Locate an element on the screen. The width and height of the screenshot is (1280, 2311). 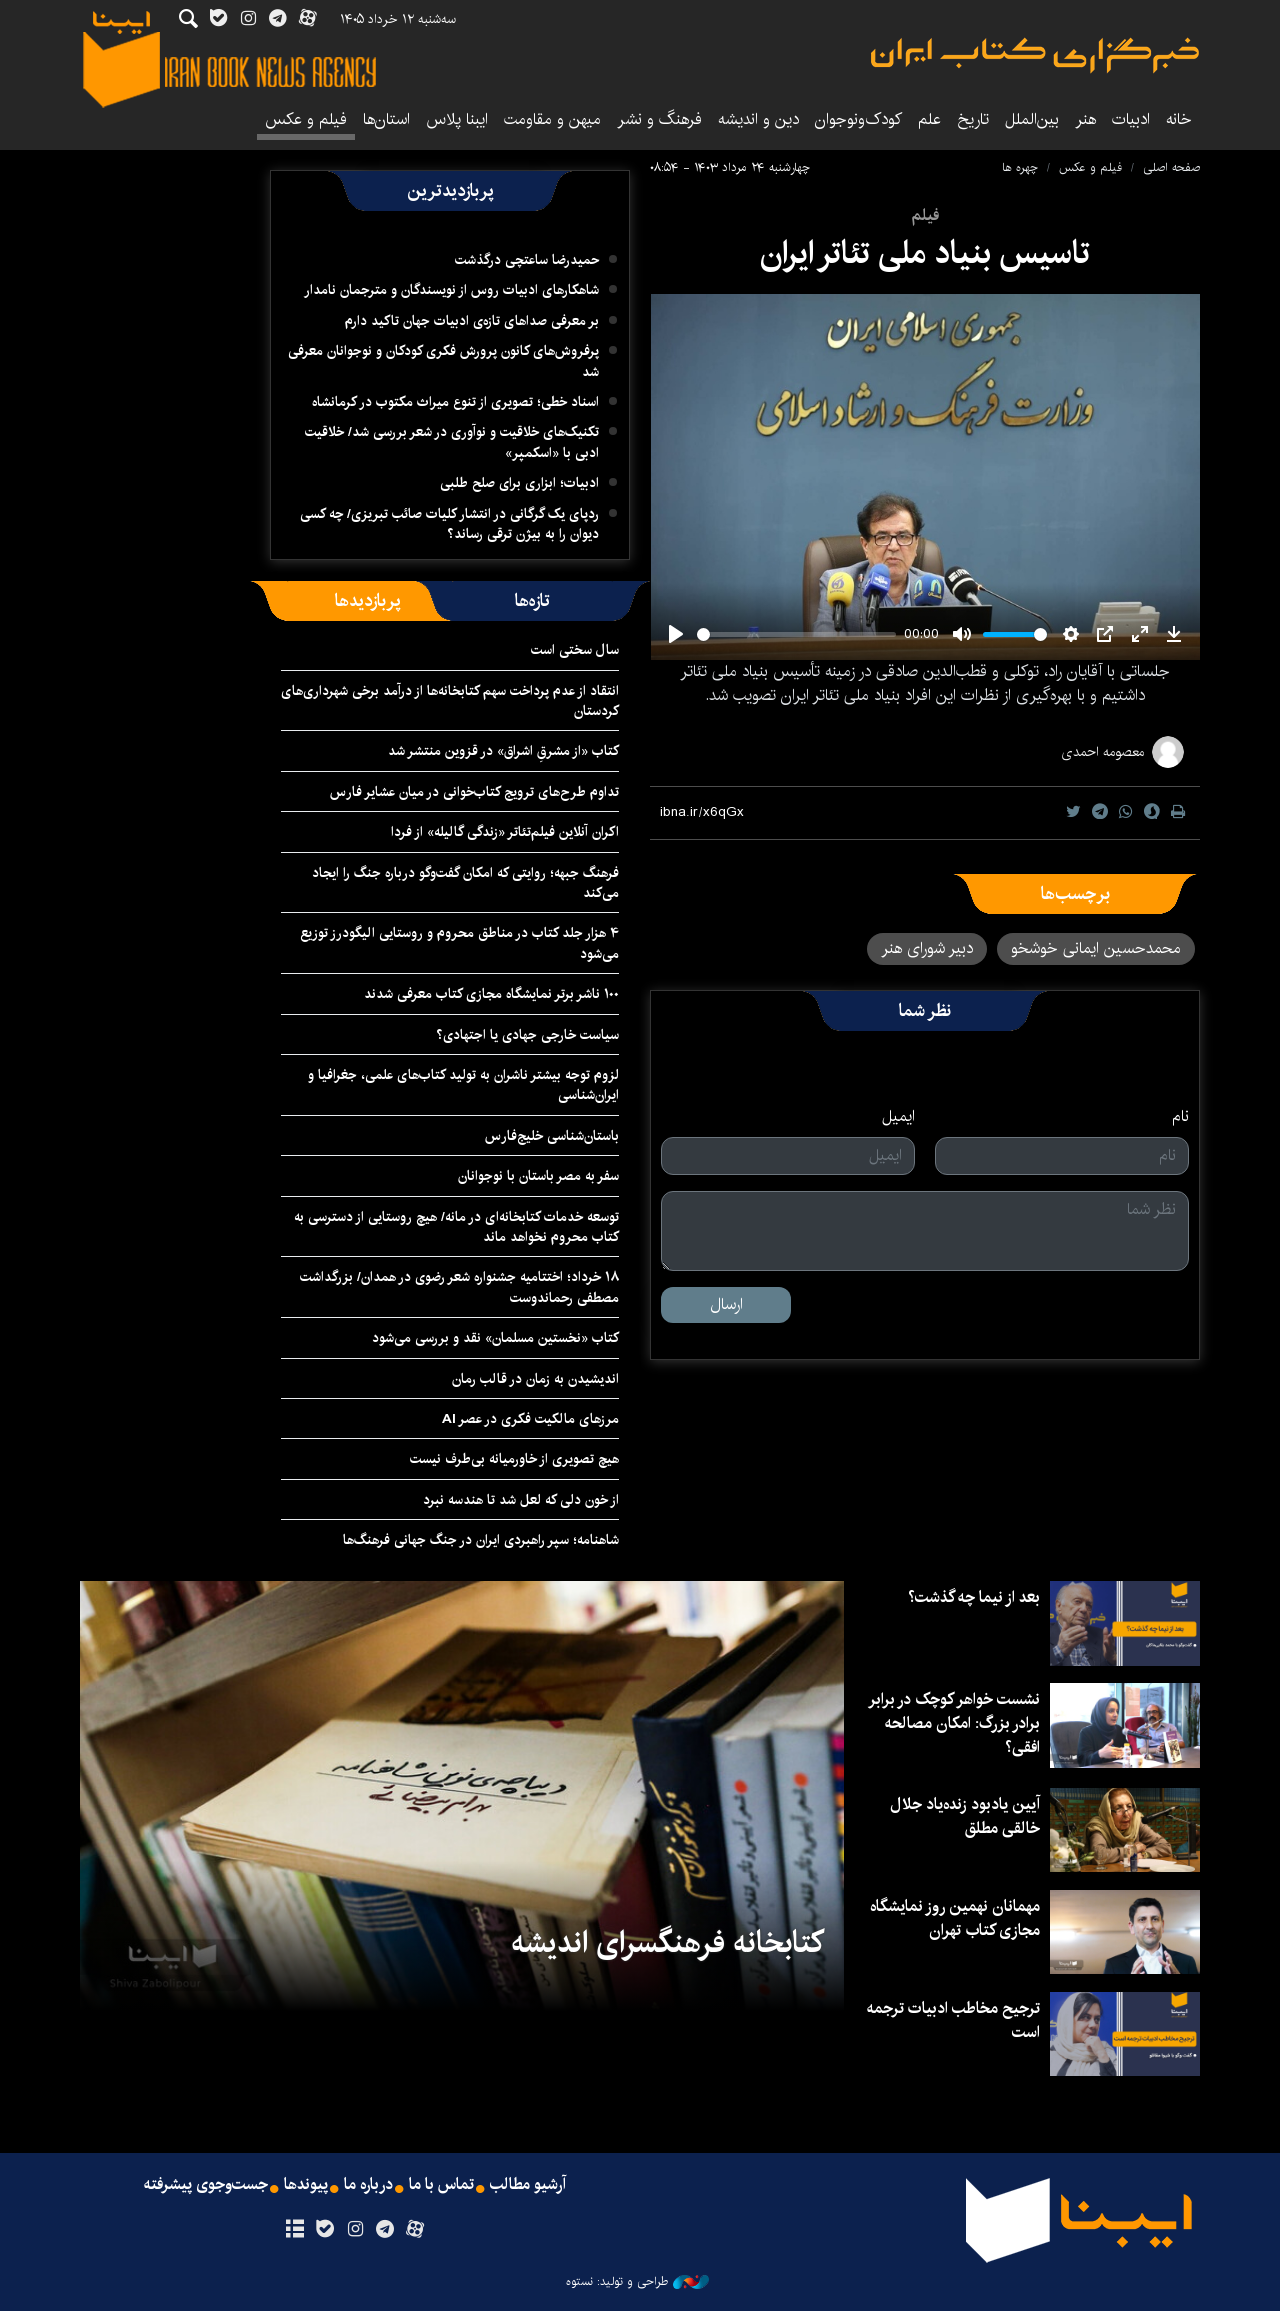
ایبنا is located at coordinates (1035, 55).